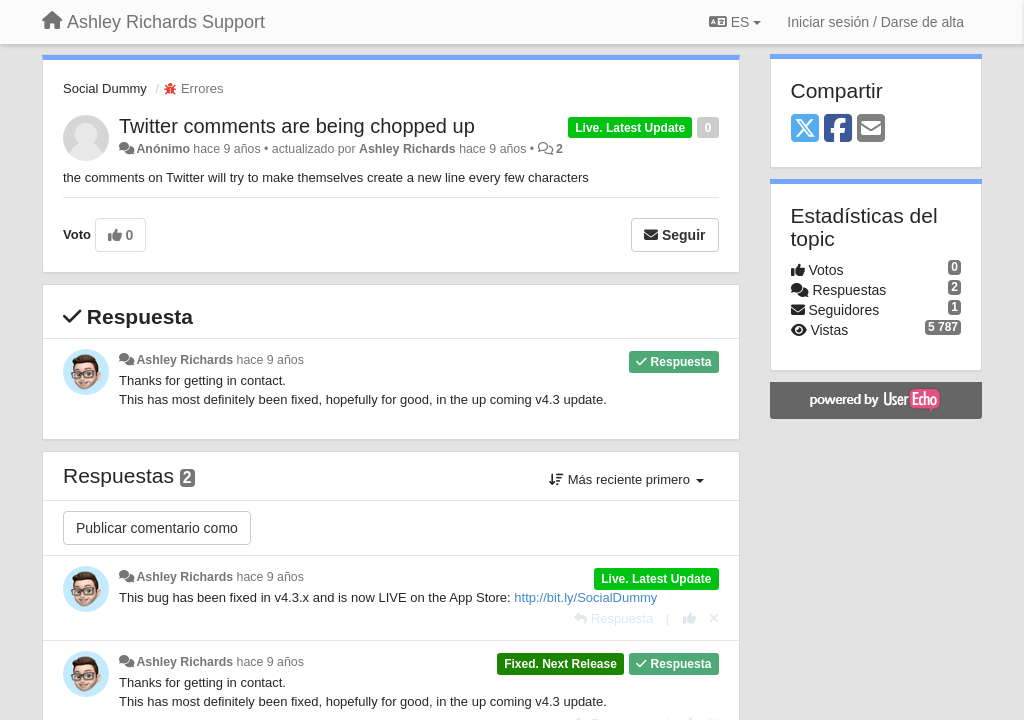 This screenshot has width=1024, height=720. What do you see at coordinates (585, 597) in the screenshot?
I see `http://bit.ly/SocialDummy` at bounding box center [585, 597].